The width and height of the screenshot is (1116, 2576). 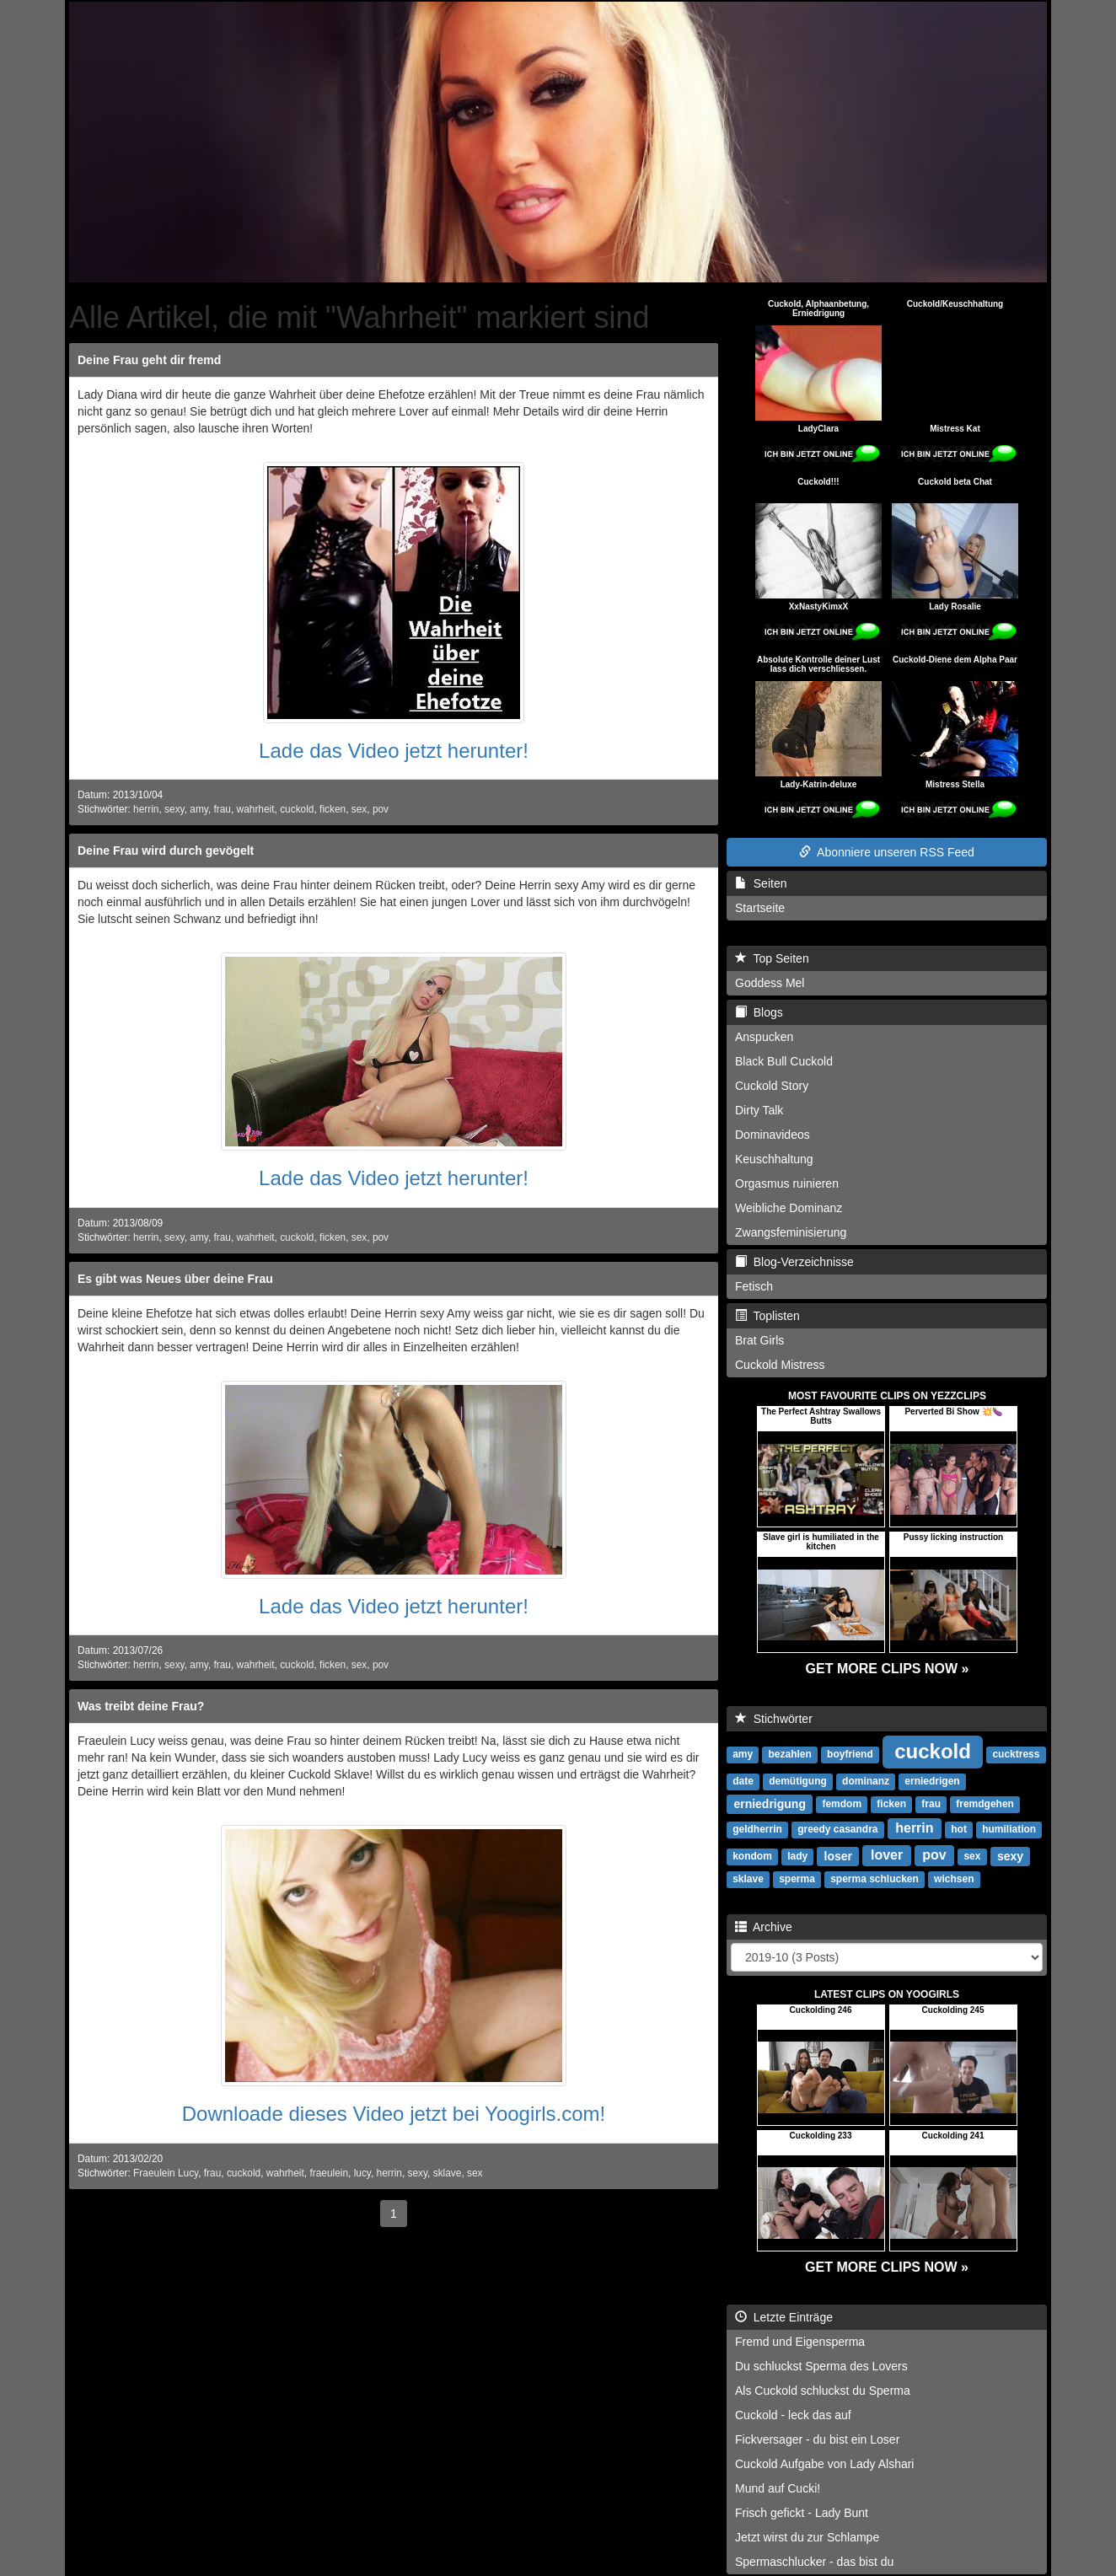 What do you see at coordinates (954, 1879) in the screenshot?
I see `wichsen` at bounding box center [954, 1879].